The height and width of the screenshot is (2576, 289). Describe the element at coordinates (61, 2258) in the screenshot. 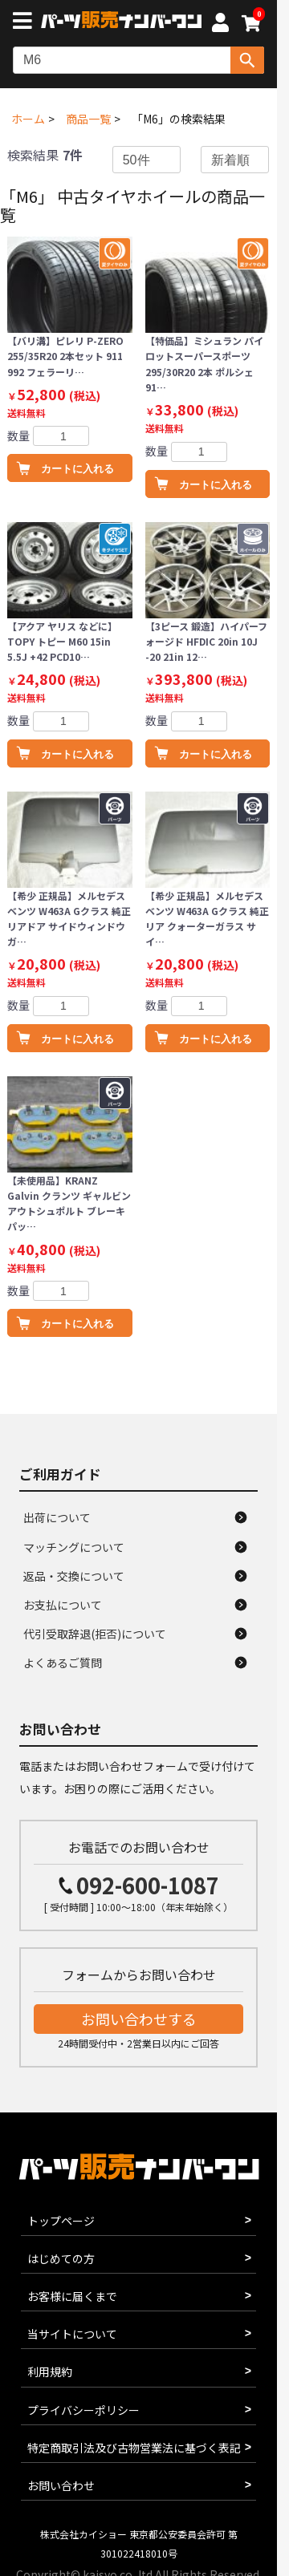

I see `はじめての方` at that location.